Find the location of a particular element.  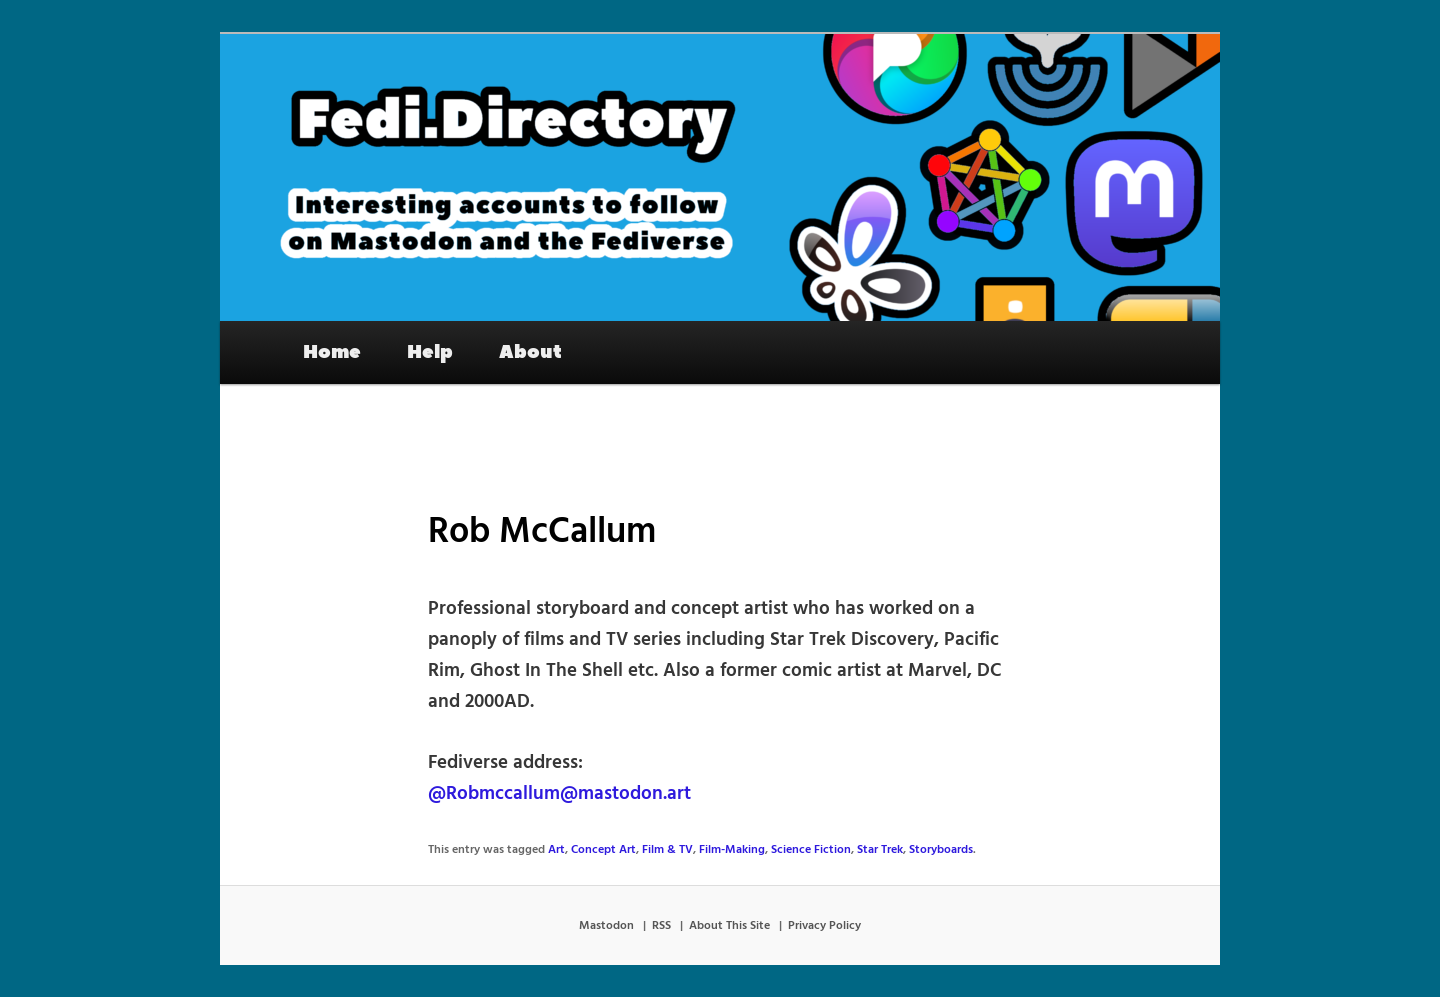

Home is located at coordinates (332, 352).